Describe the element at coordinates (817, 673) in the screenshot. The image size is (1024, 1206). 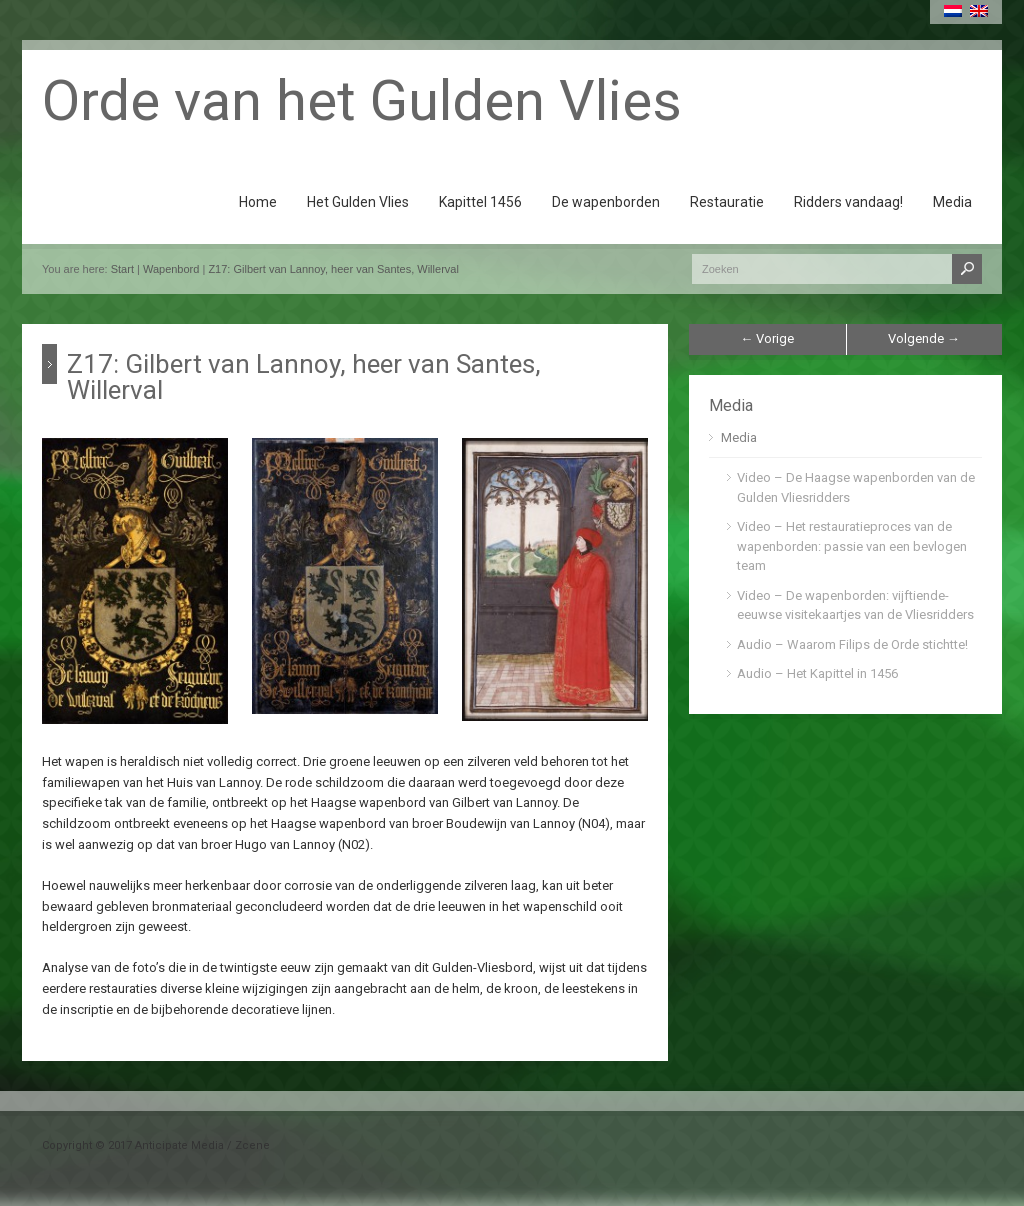
I see `Audio – Het Kapittel in 1456` at that location.